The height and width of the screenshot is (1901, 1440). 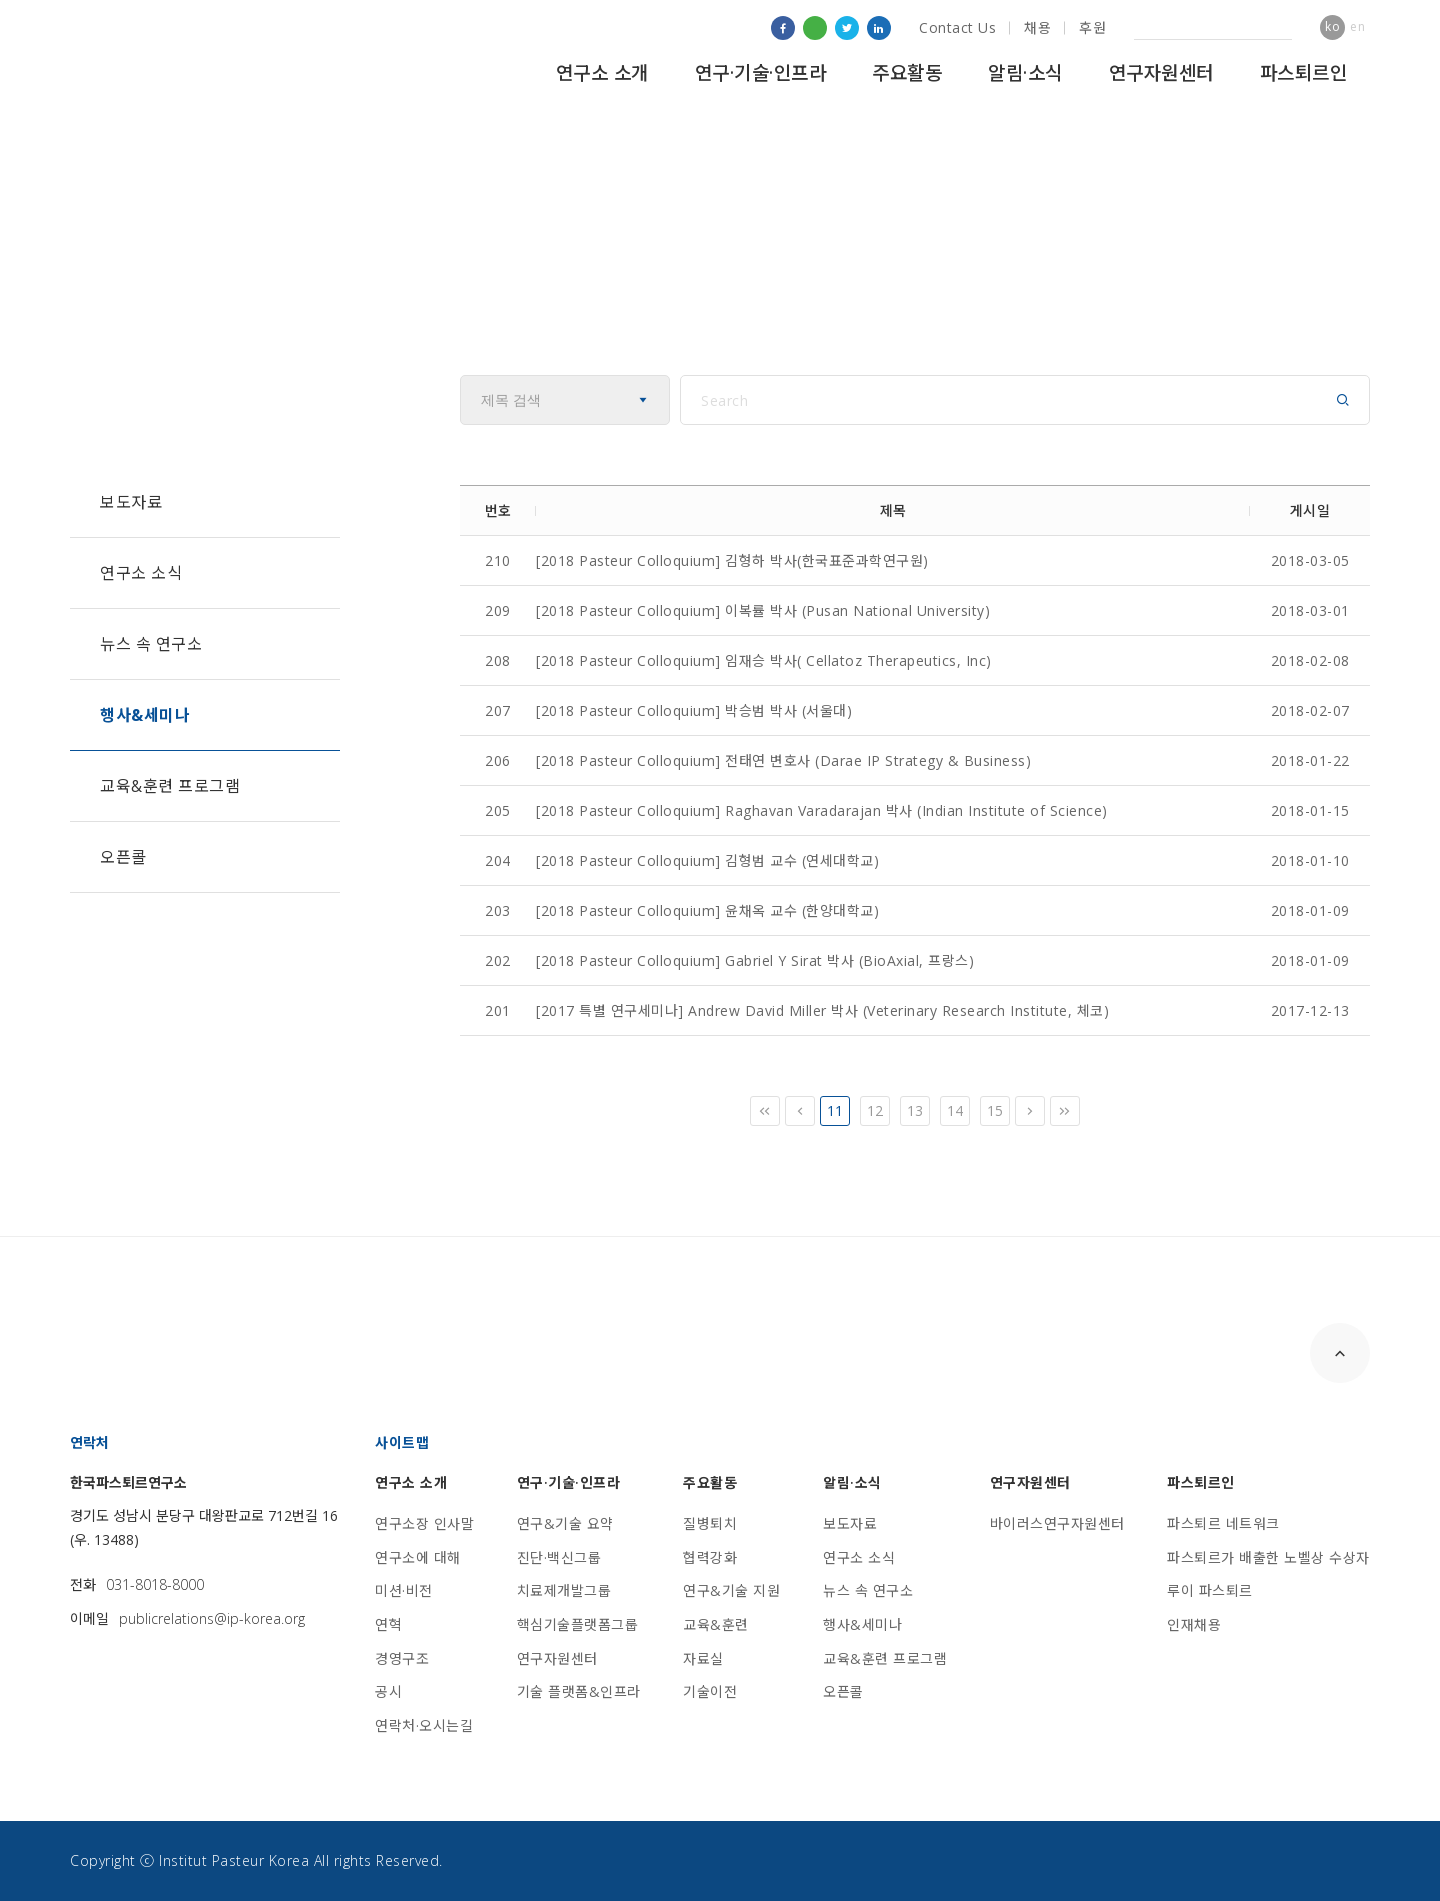 I want to click on 경영구조, so click(x=402, y=1658).